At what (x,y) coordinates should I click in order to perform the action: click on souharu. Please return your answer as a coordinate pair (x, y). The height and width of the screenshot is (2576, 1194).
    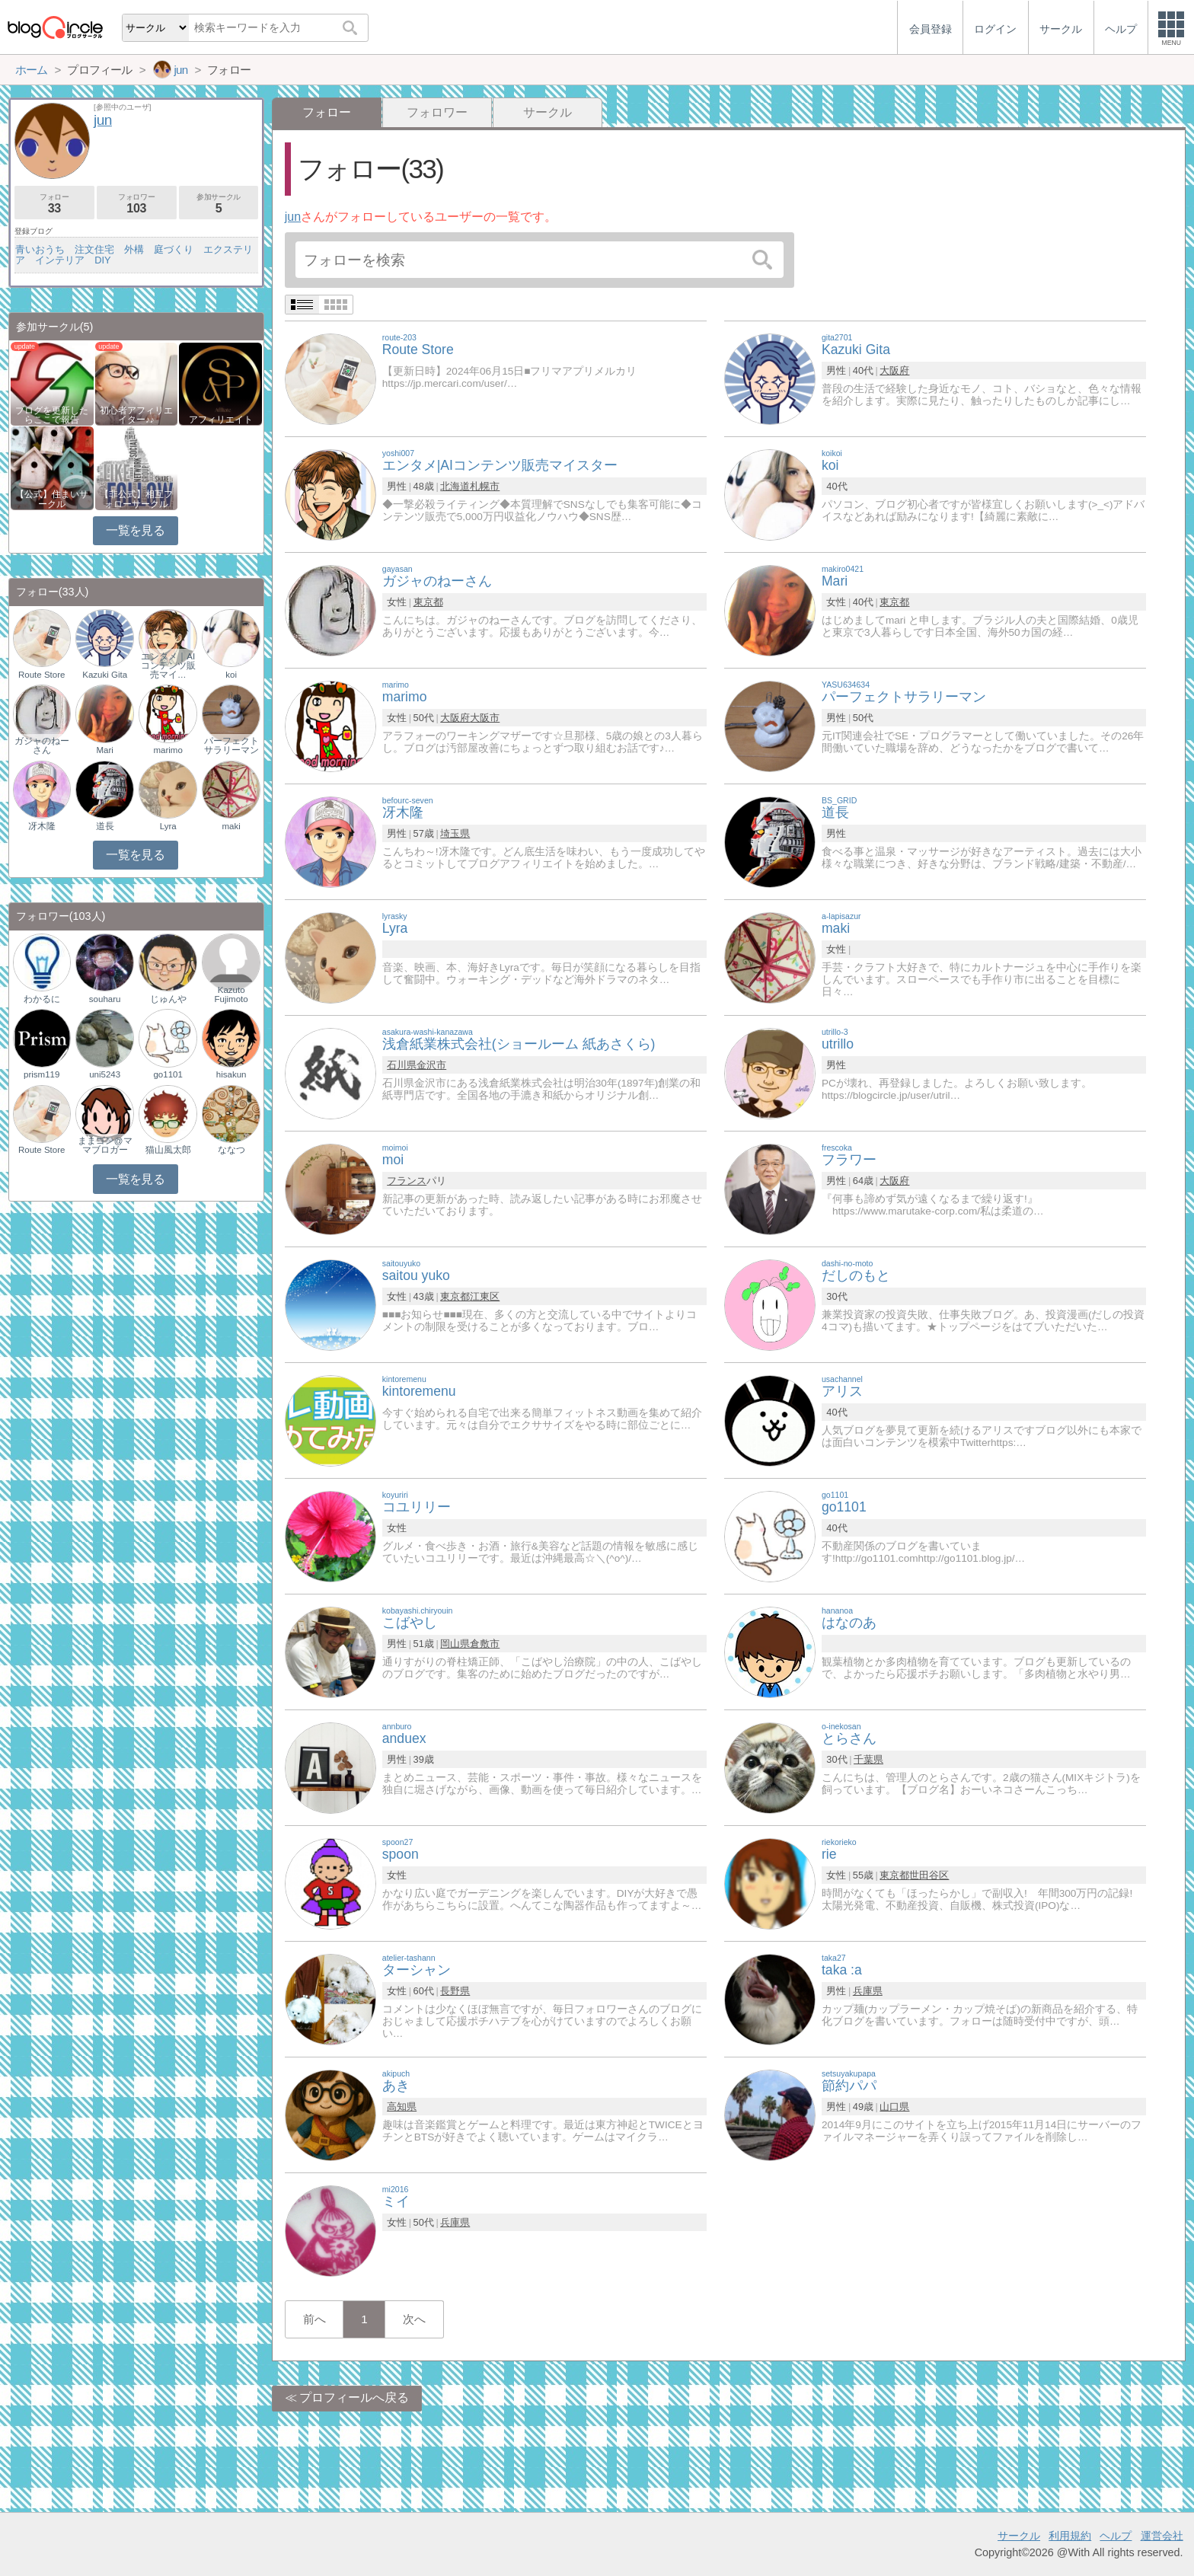
    Looking at the image, I should click on (105, 999).